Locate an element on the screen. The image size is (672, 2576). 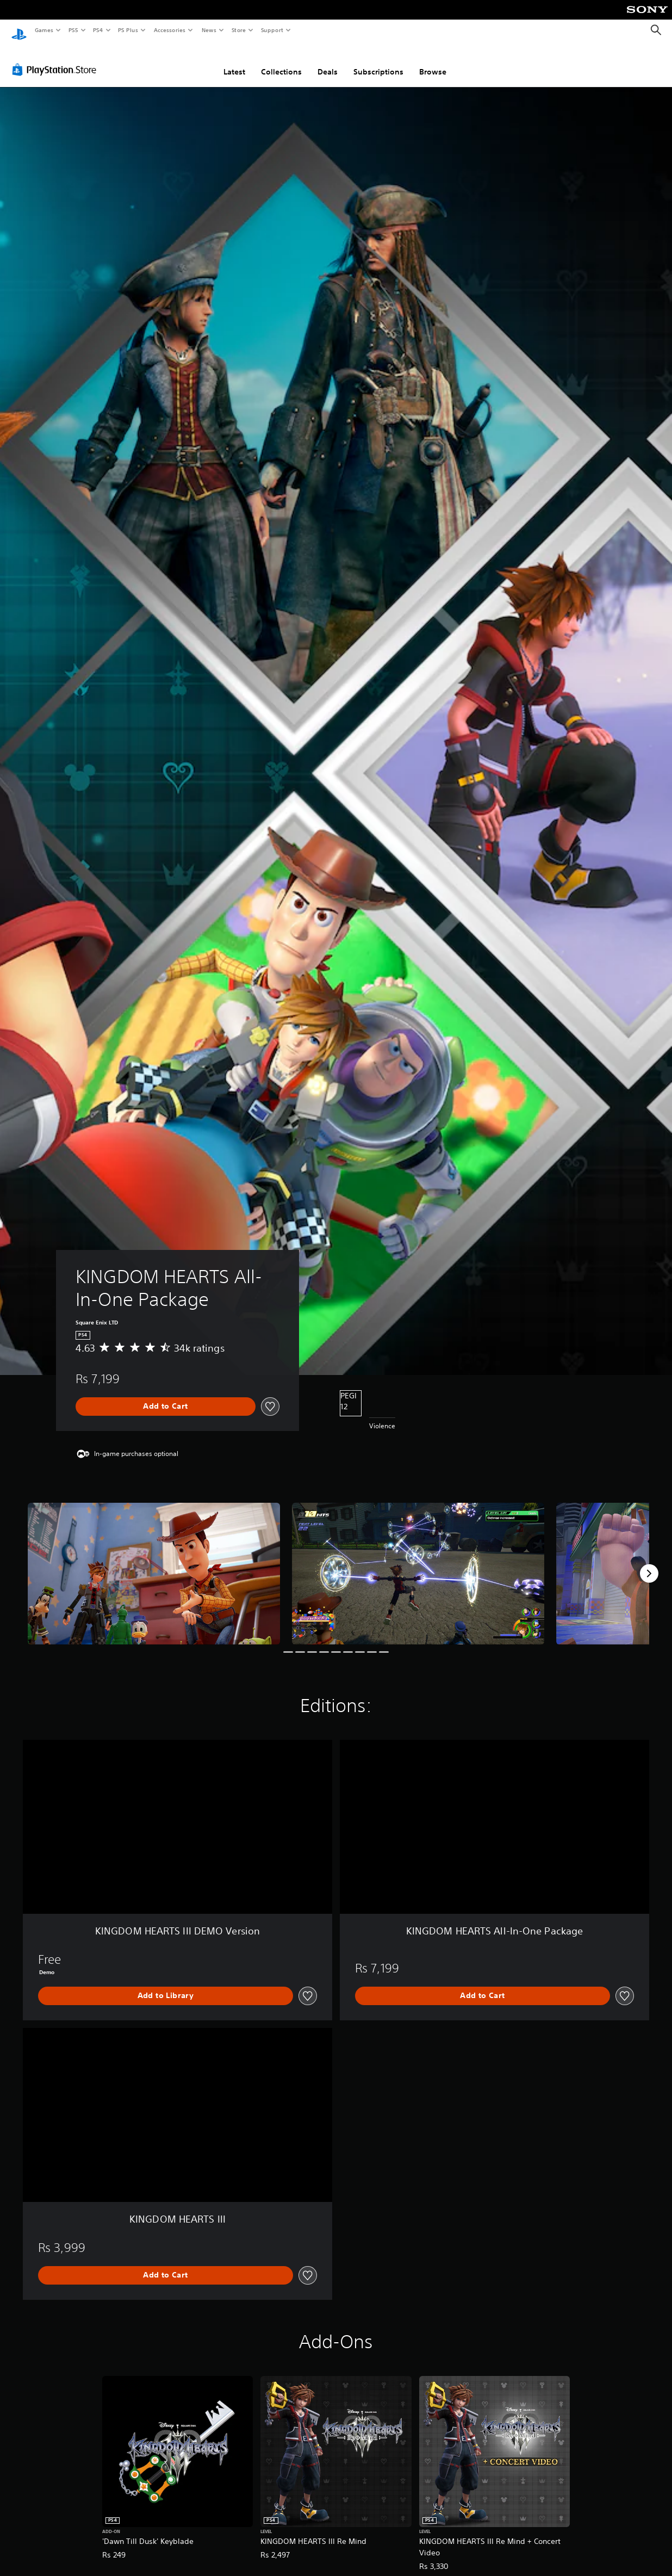
Subscriptions is located at coordinates (378, 61).